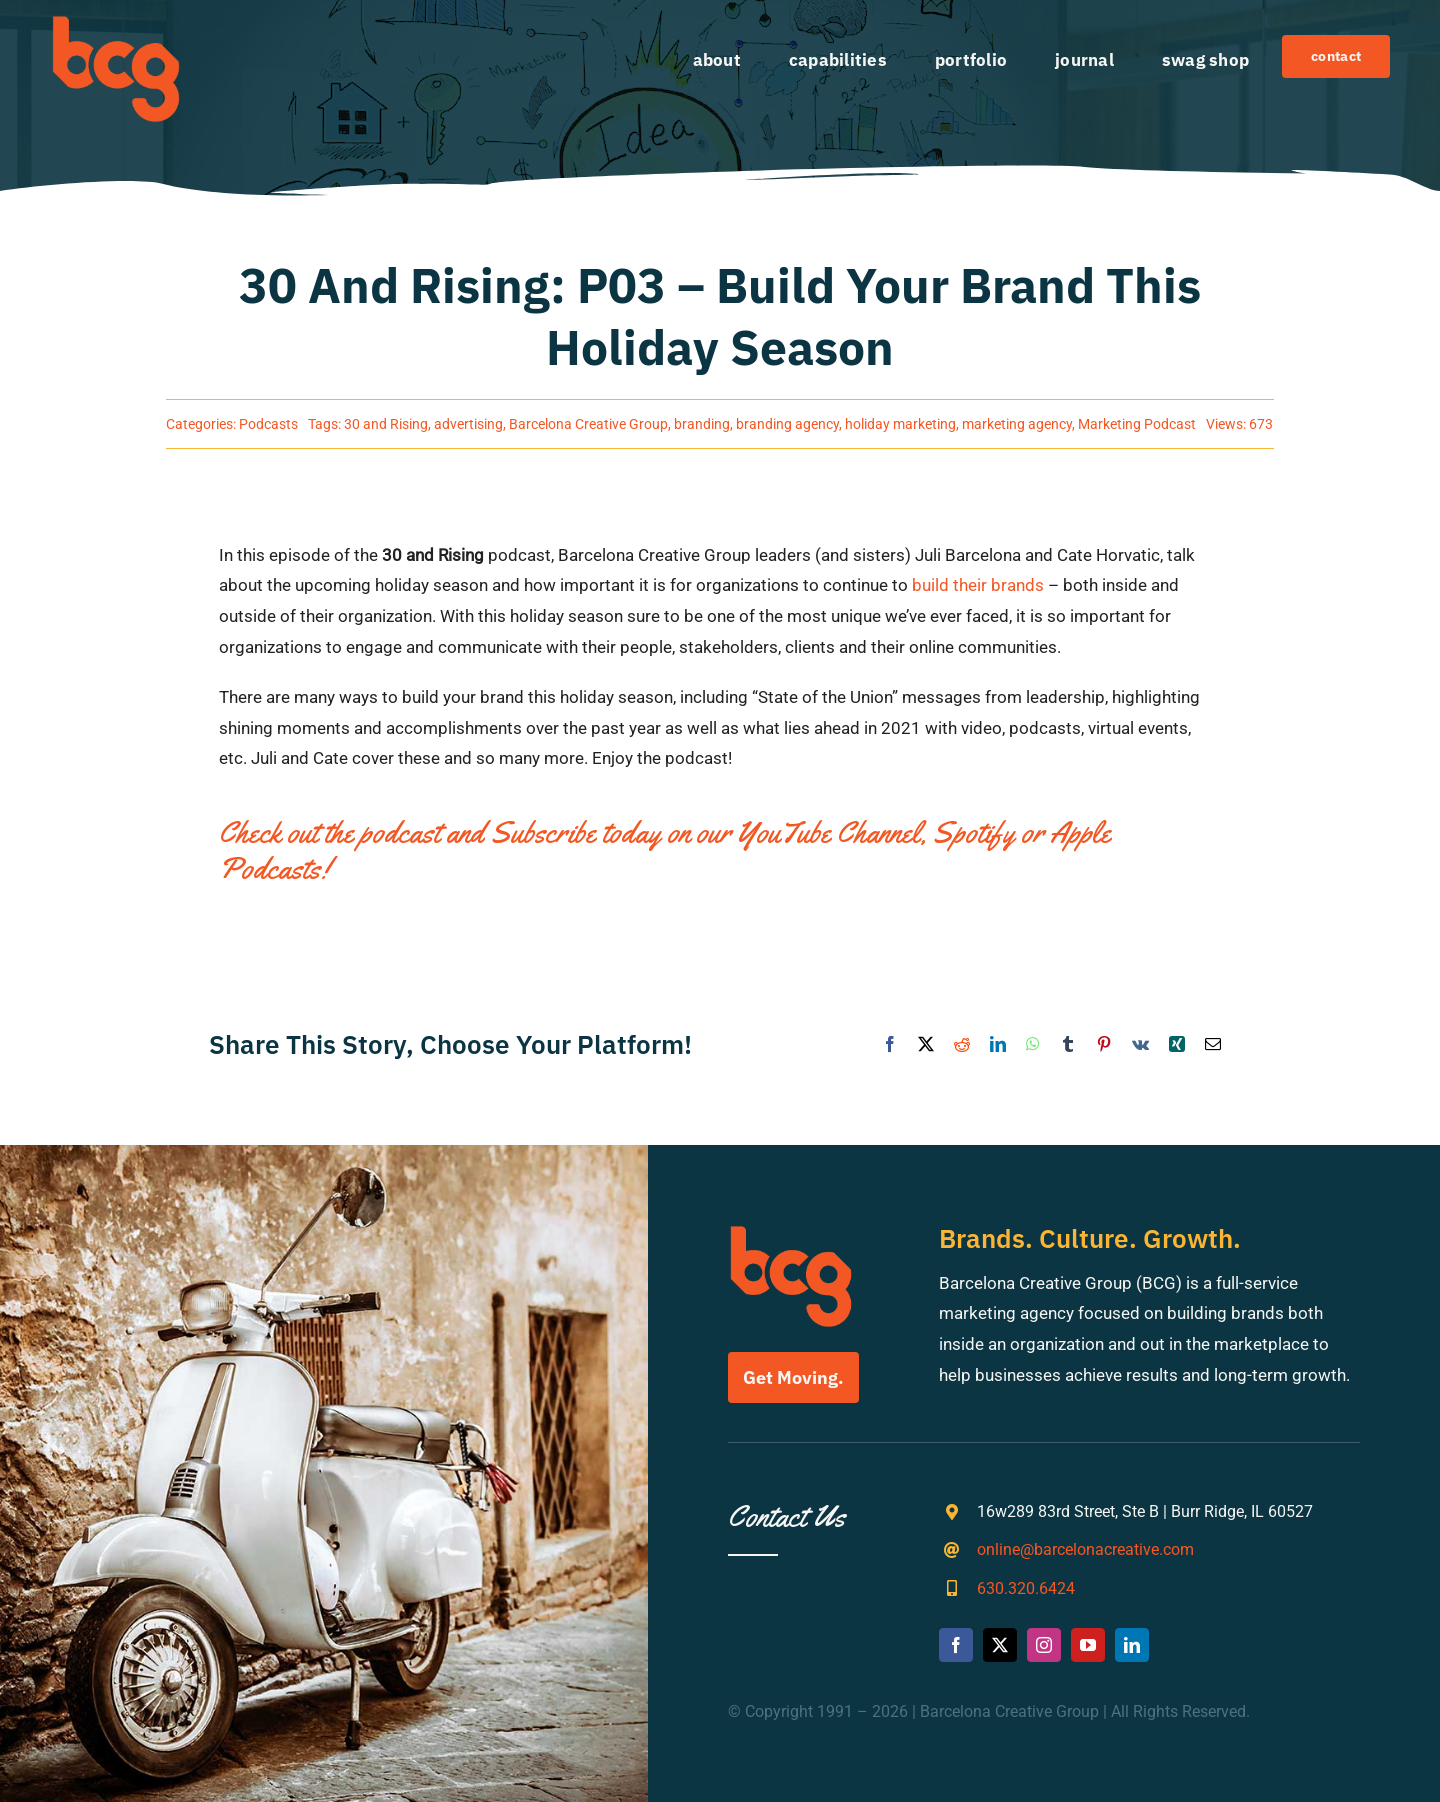 This screenshot has height=1802, width=1440. What do you see at coordinates (1033, 1045) in the screenshot?
I see `[WhatsApp]` at bounding box center [1033, 1045].